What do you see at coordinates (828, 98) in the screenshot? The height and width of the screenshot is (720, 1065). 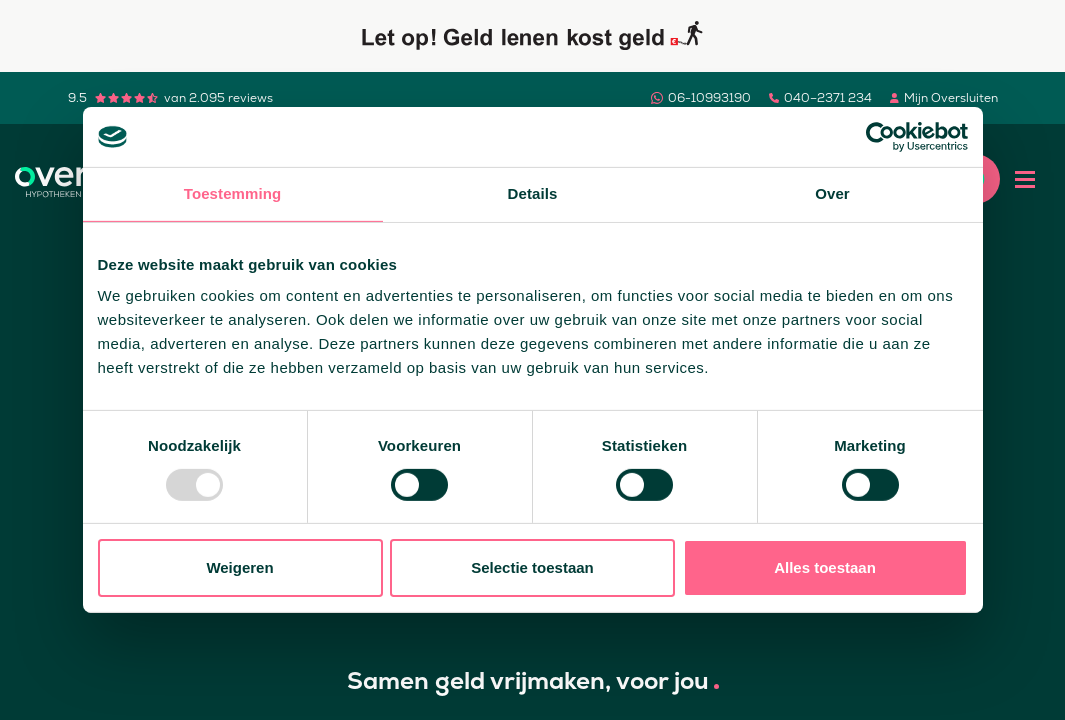 I see `040–2371 234` at bounding box center [828, 98].